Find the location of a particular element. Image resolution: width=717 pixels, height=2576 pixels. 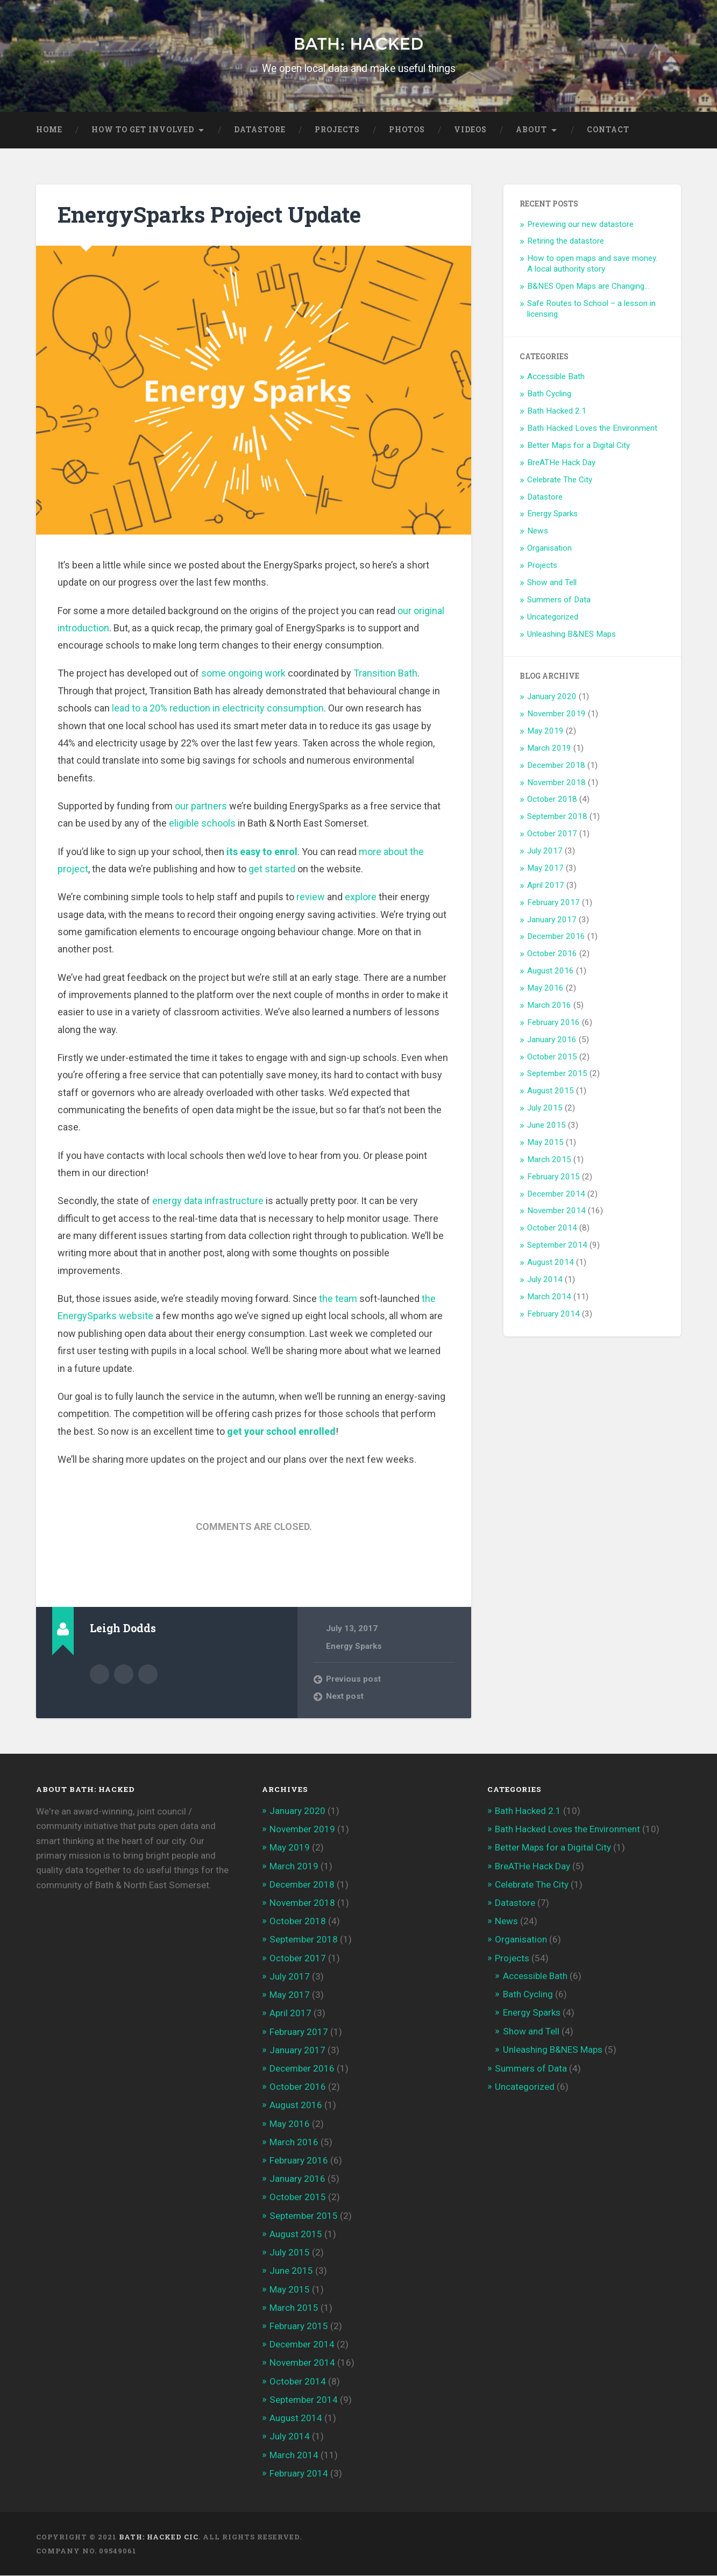

April 2017 is located at coordinates (545, 885).